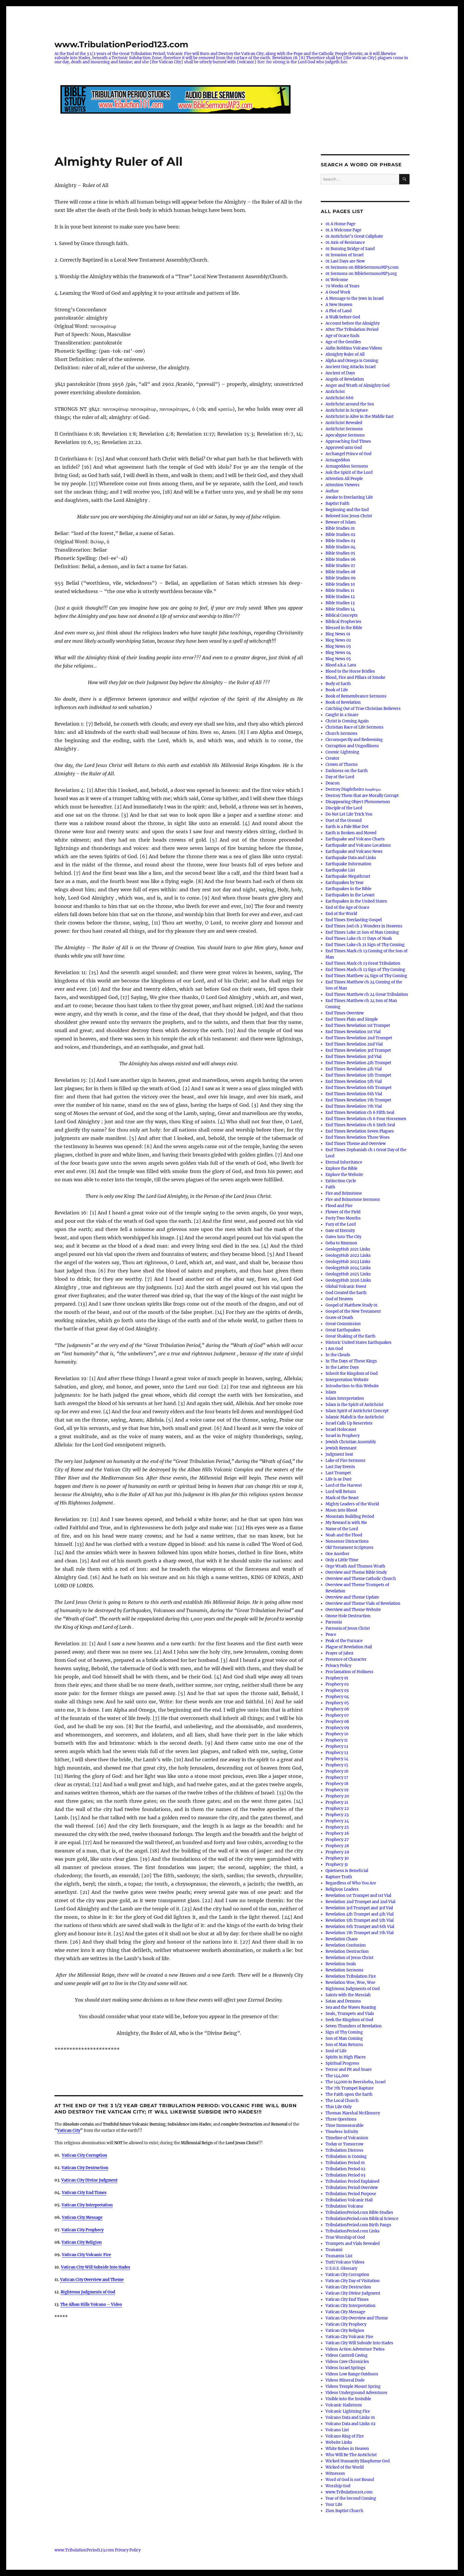  Describe the element at coordinates (355, 677) in the screenshot. I see `Blood, Fire and Pillars of Smoke` at that location.